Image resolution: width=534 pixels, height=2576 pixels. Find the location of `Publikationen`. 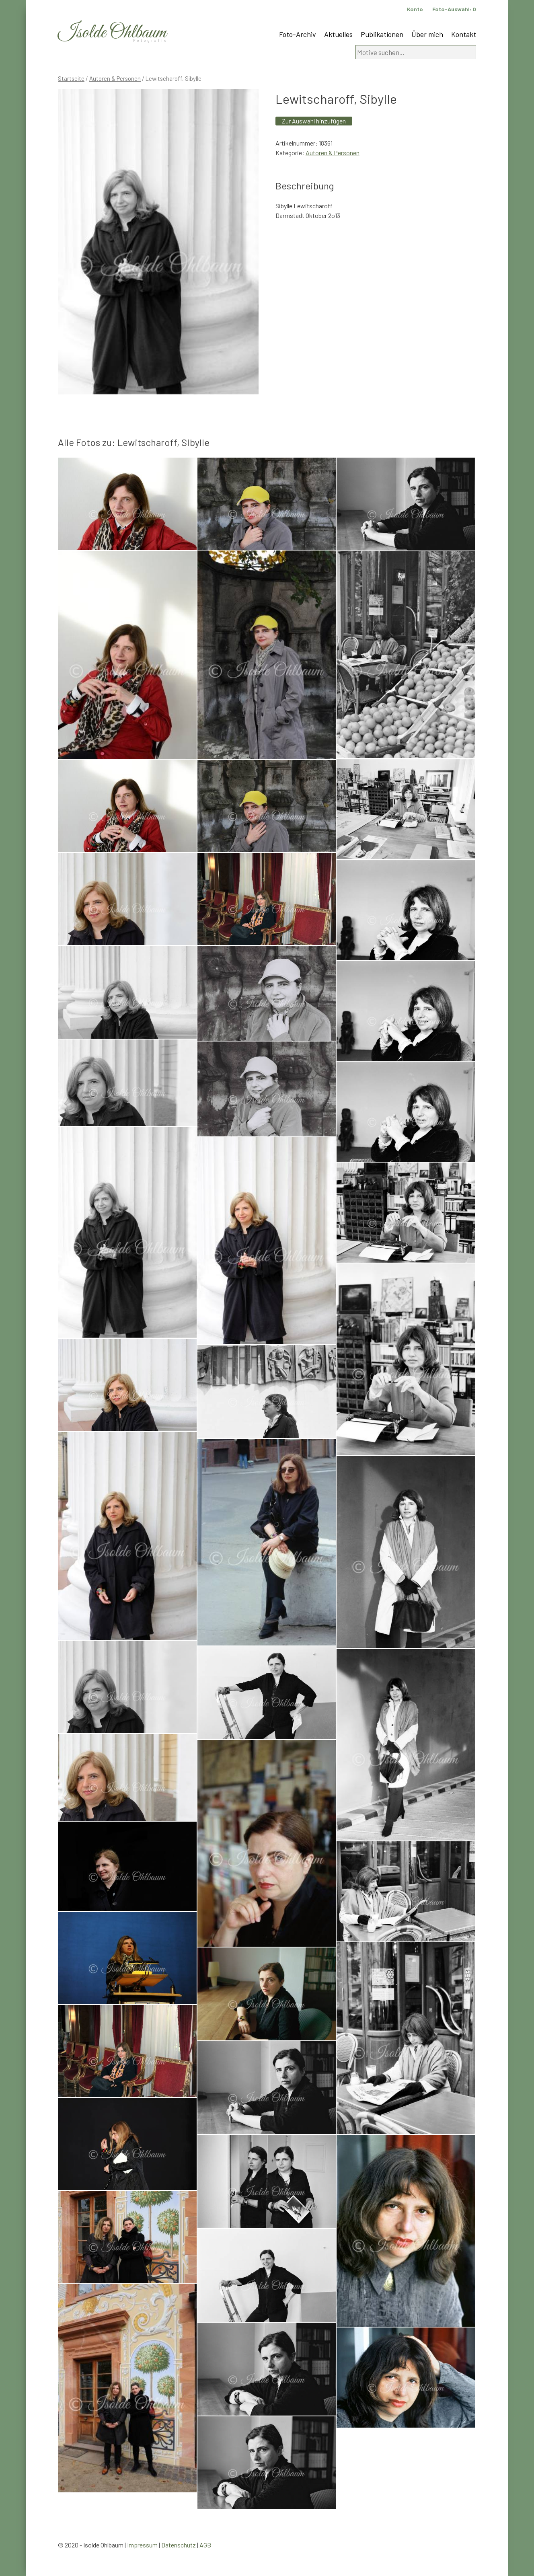

Publikationen is located at coordinates (382, 34).